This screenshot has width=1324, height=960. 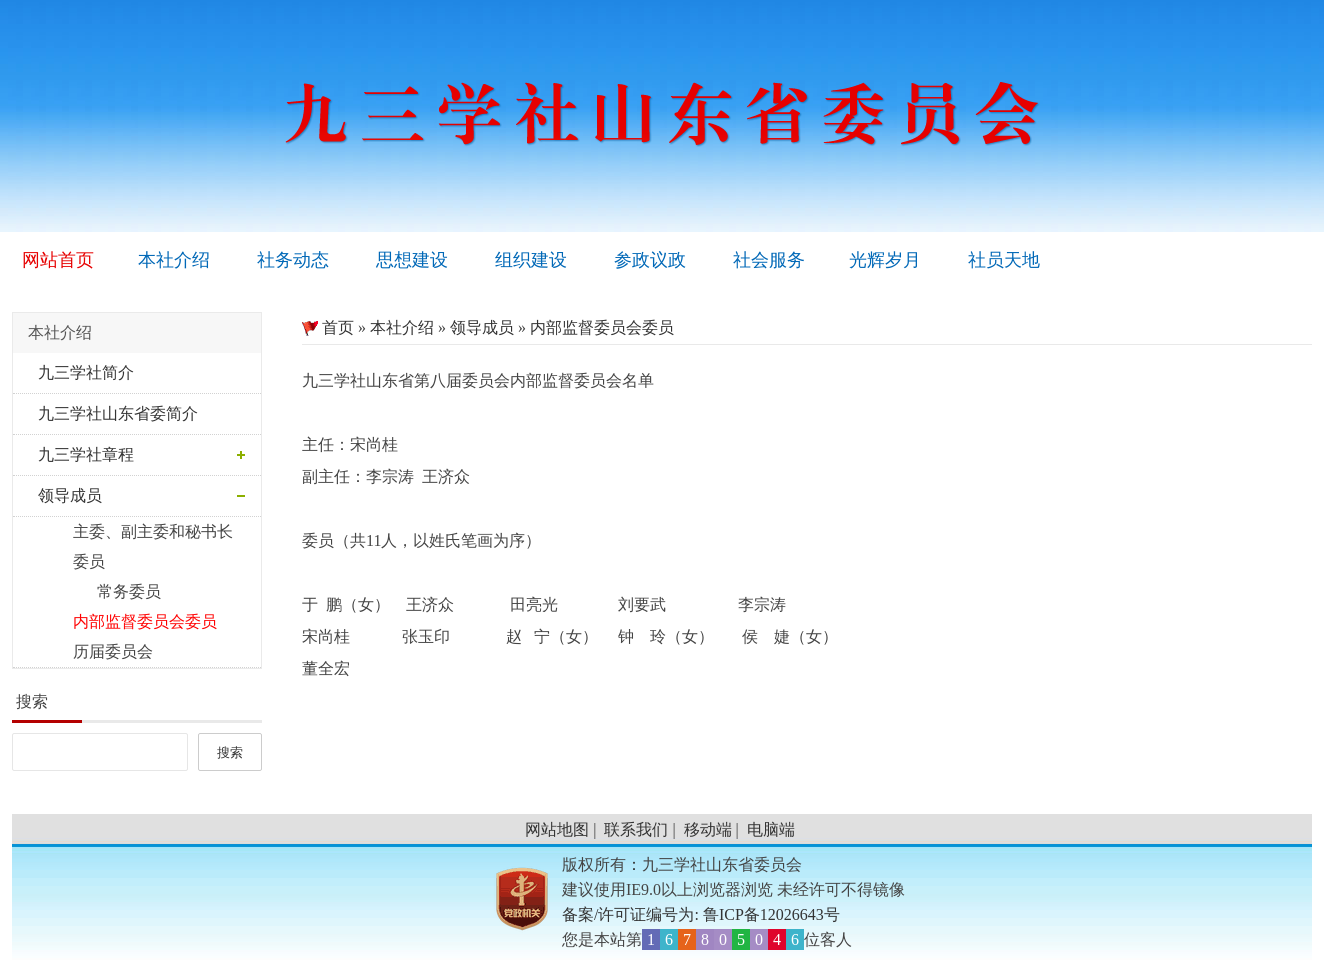 I want to click on 联系我们, so click(x=636, y=829).